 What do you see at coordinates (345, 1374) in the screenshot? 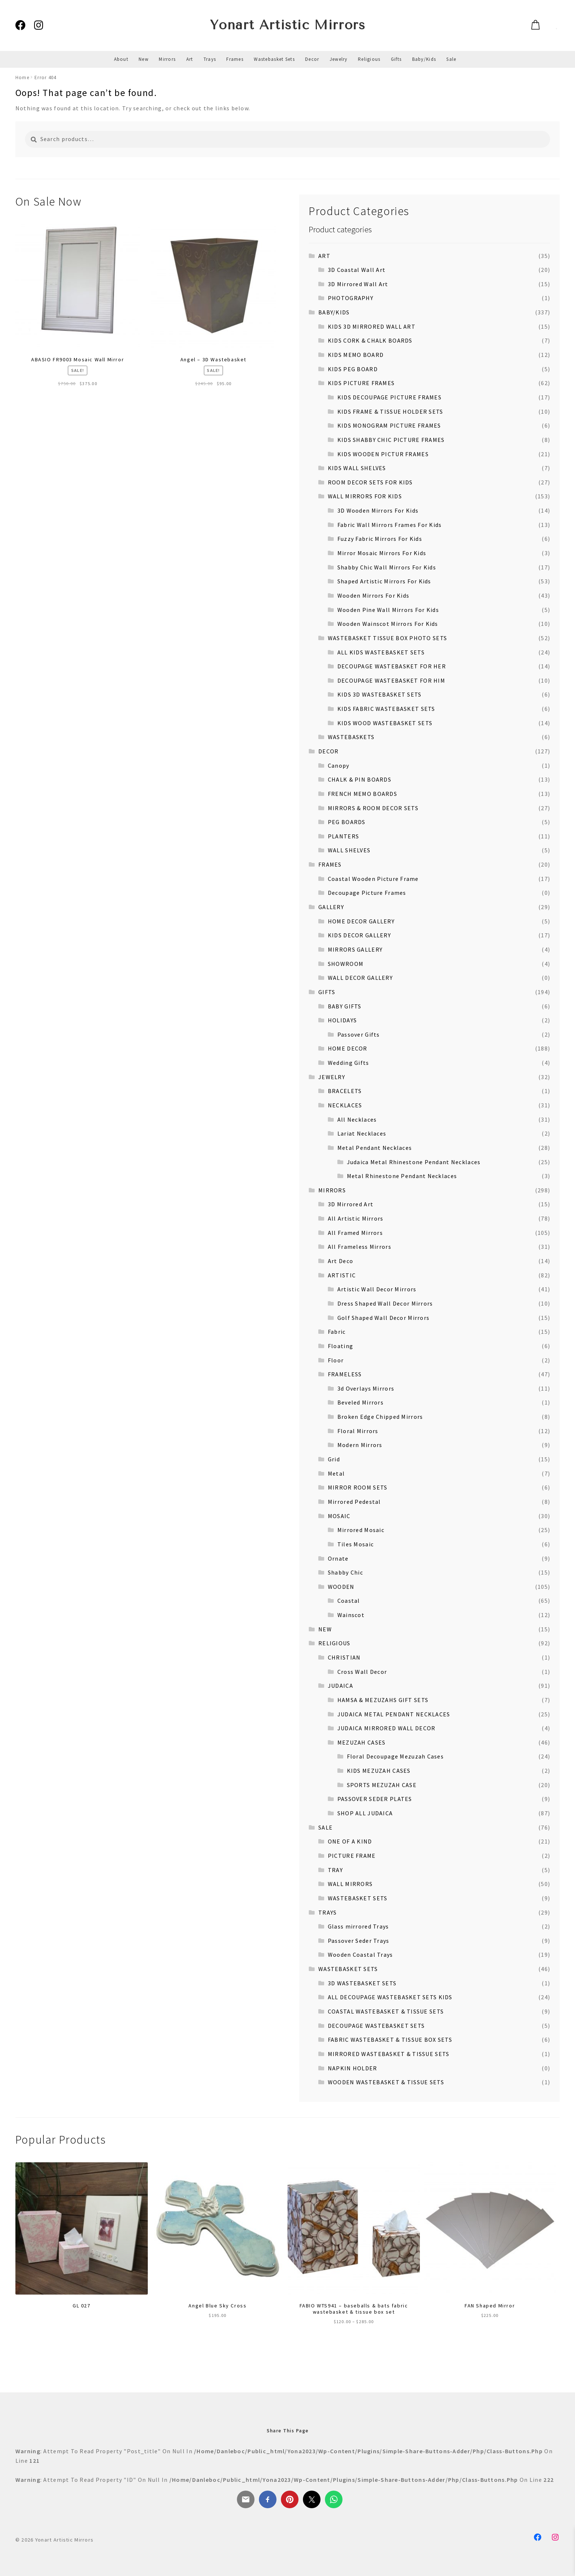
I see `FRAMELESS` at bounding box center [345, 1374].